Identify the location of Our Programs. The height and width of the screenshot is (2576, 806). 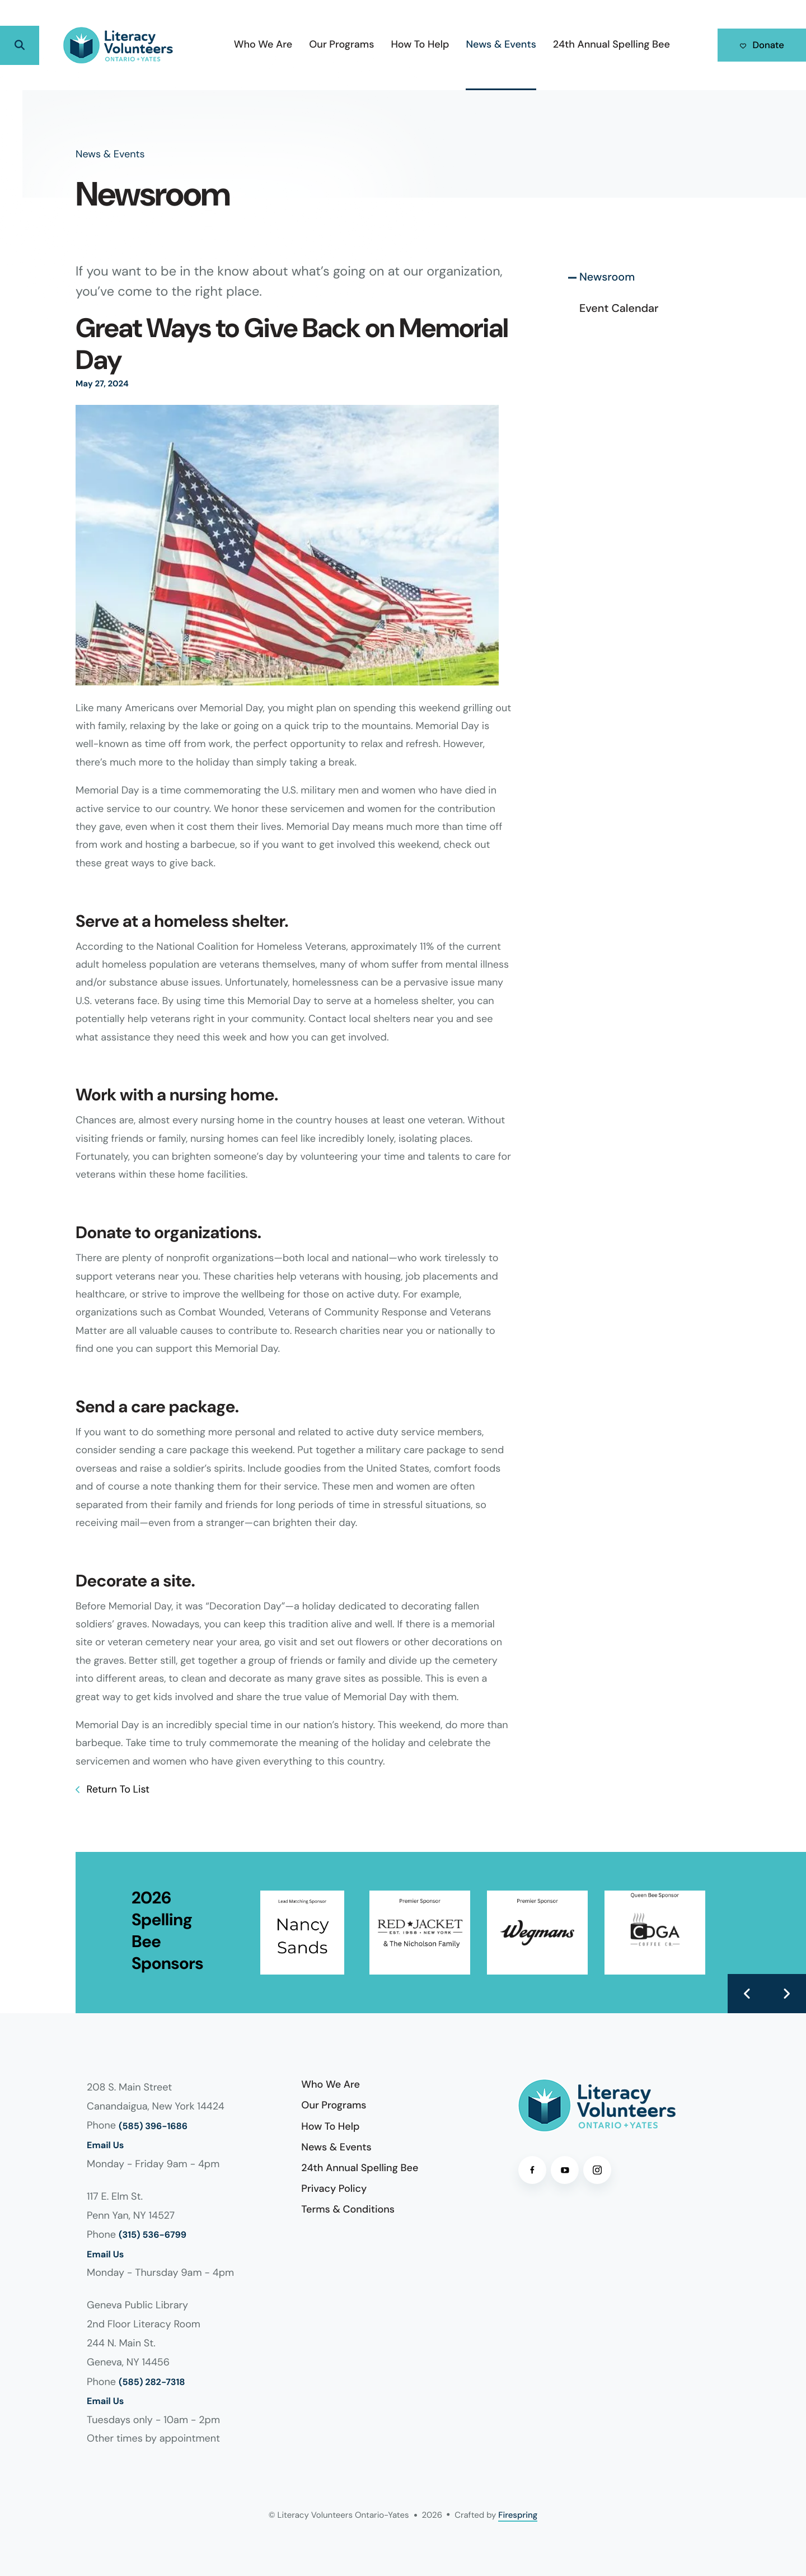
(330, 44).